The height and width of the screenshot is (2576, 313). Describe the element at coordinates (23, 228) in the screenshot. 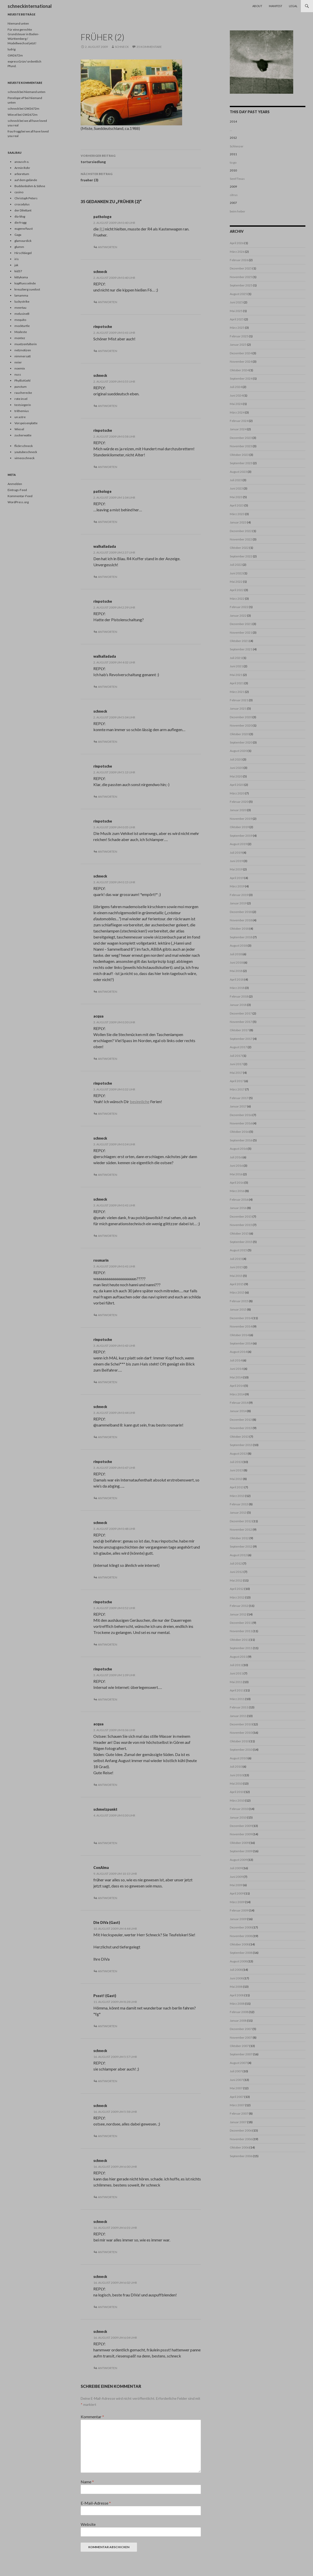

I see `eugene/faust` at that location.